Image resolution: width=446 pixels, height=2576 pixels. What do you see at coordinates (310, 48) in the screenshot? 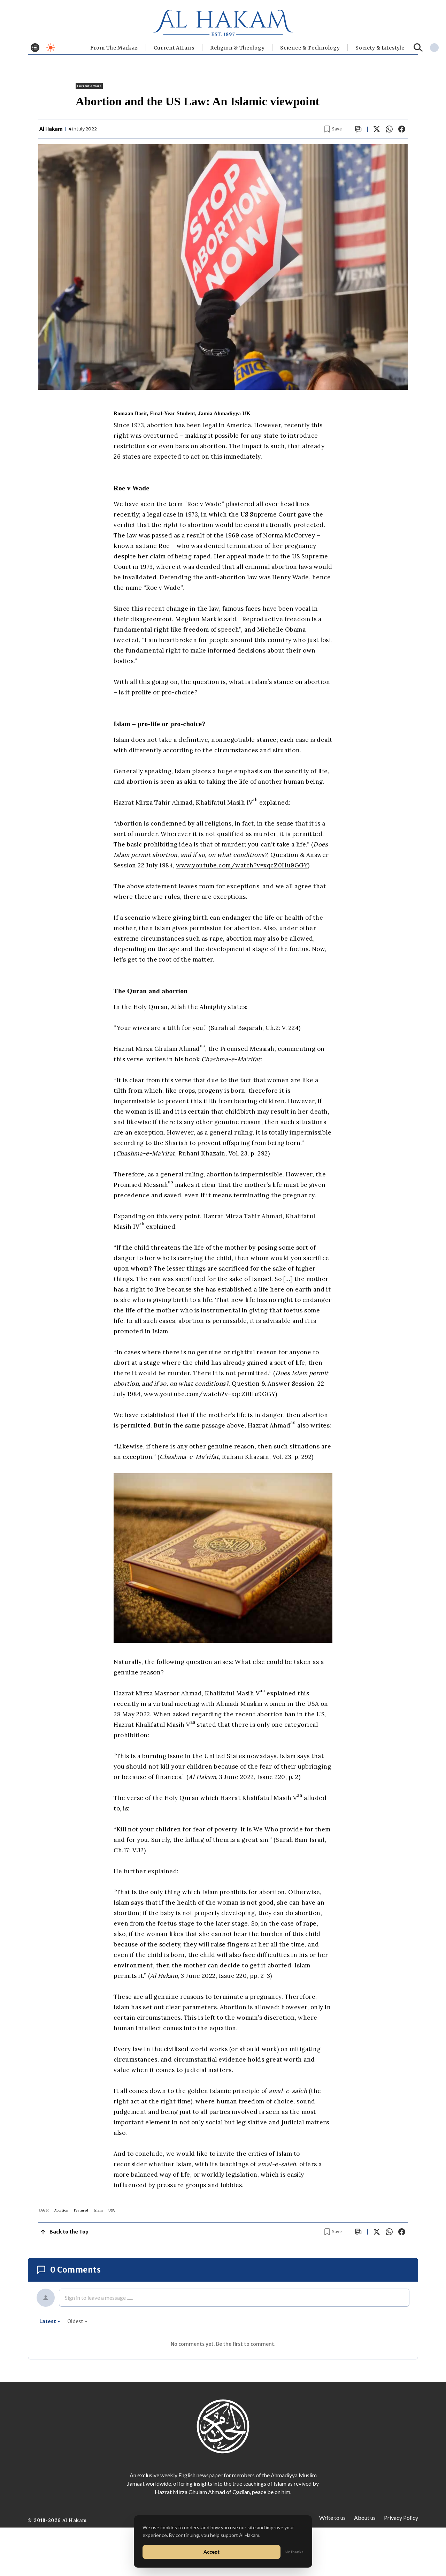
I see `Science & Technology` at bounding box center [310, 48].